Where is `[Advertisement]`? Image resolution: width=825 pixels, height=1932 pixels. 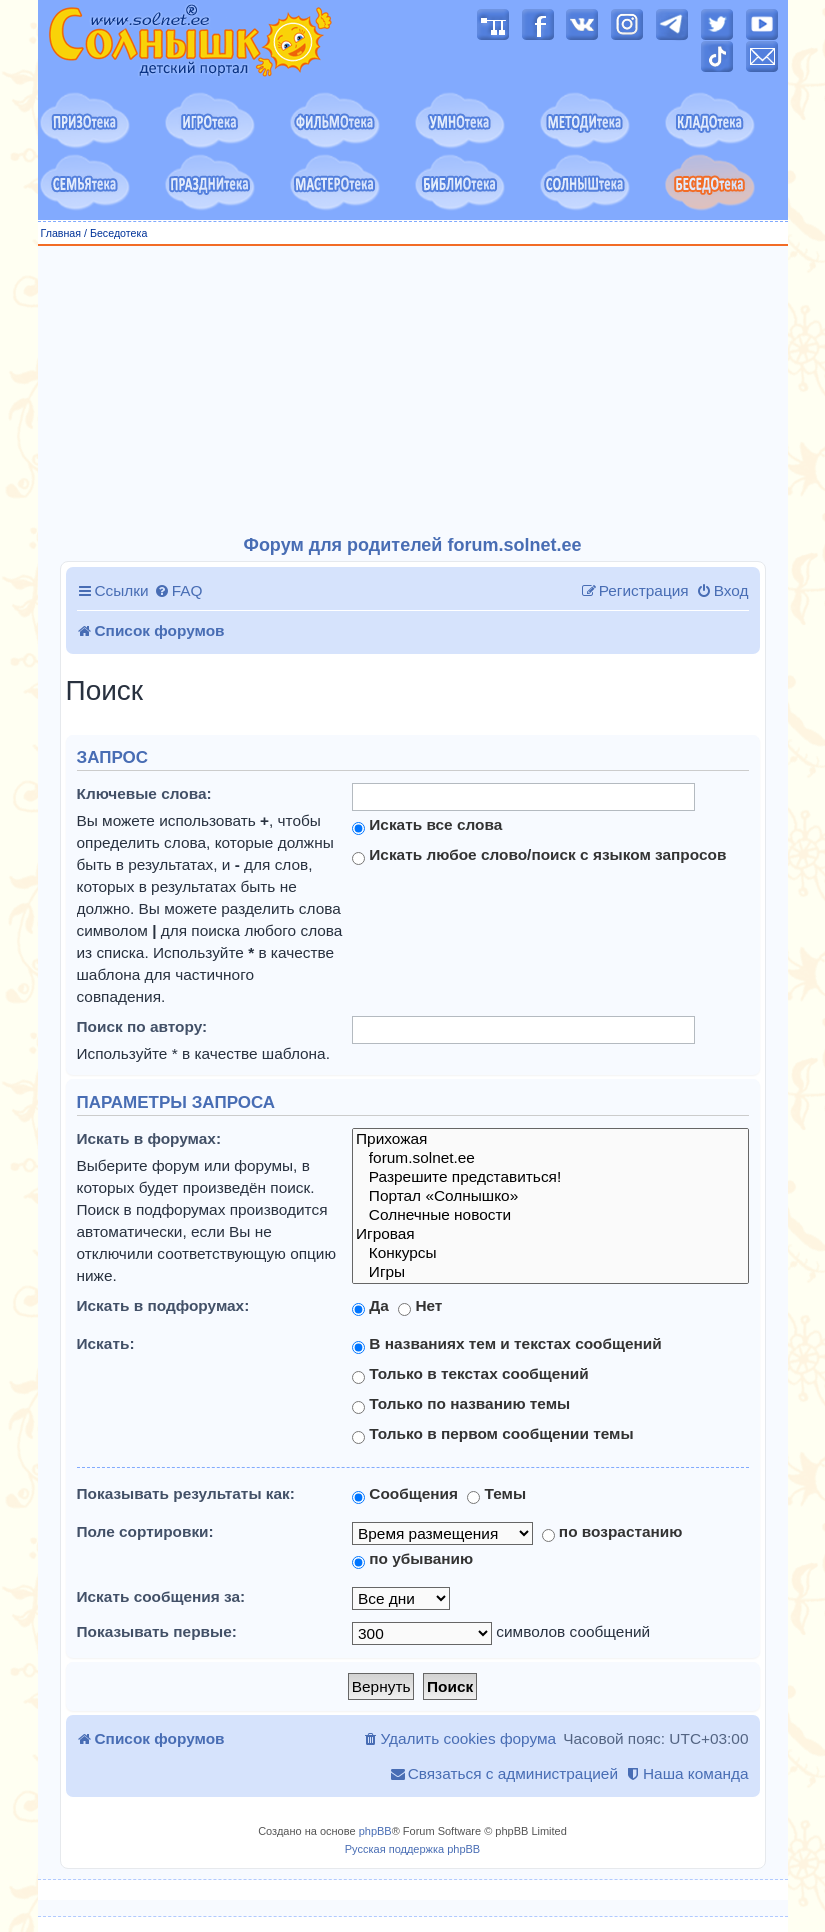
[Advertisement] is located at coordinates (413, 391).